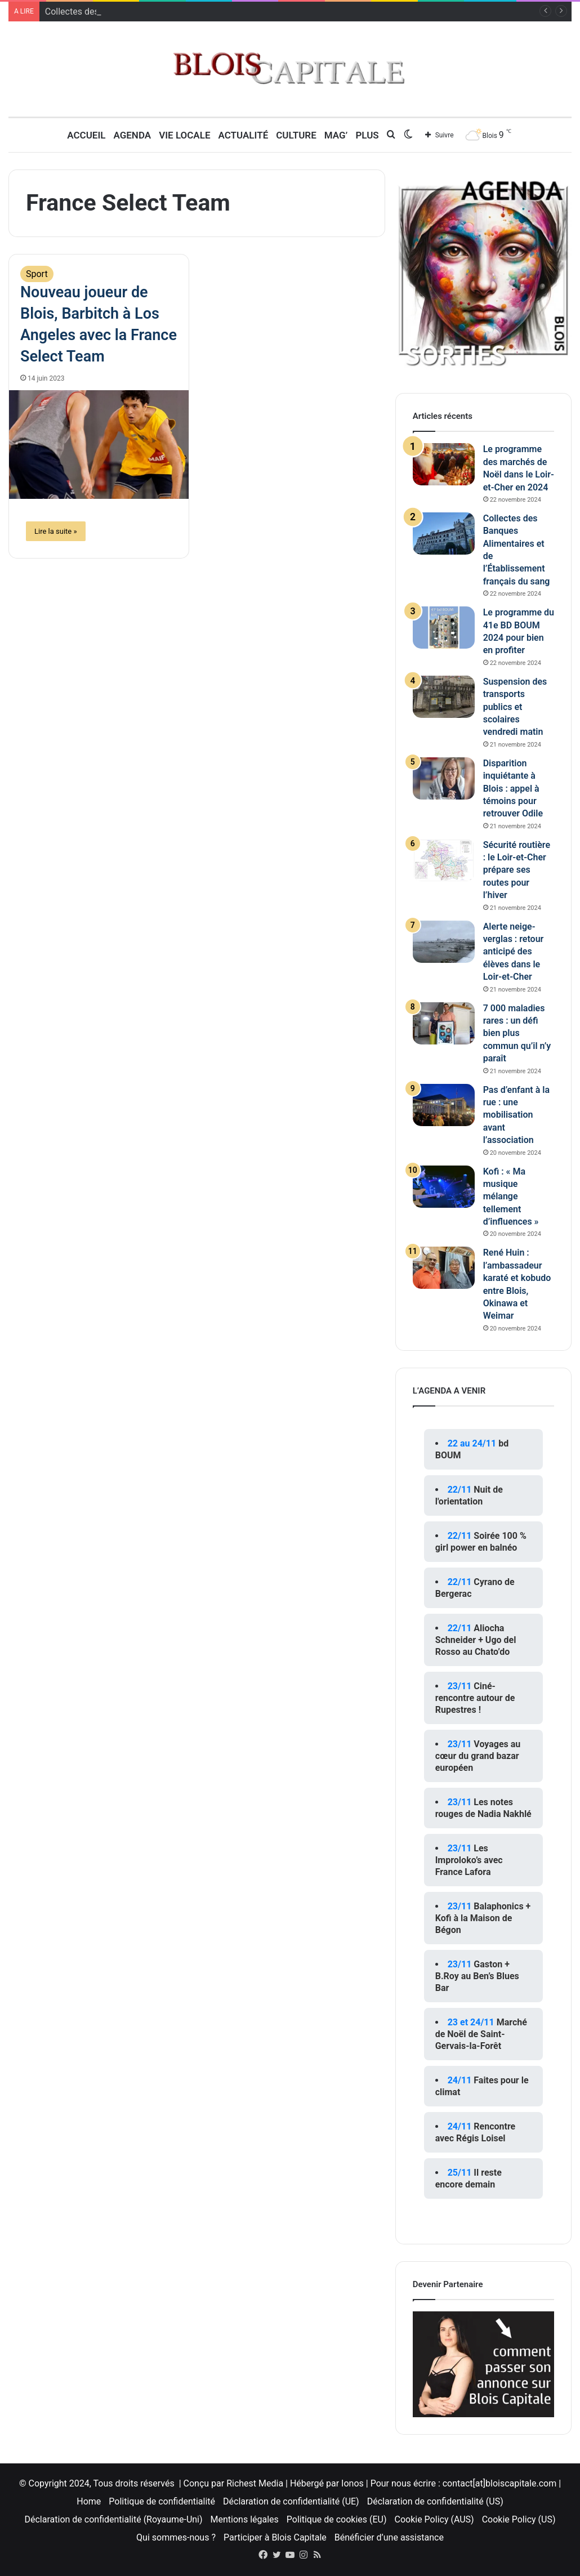 This screenshot has height=2576, width=580. What do you see at coordinates (444, 533) in the screenshot?
I see `[Collectes des Banques Alimentaires et de l’Établissement français du sang]` at bounding box center [444, 533].